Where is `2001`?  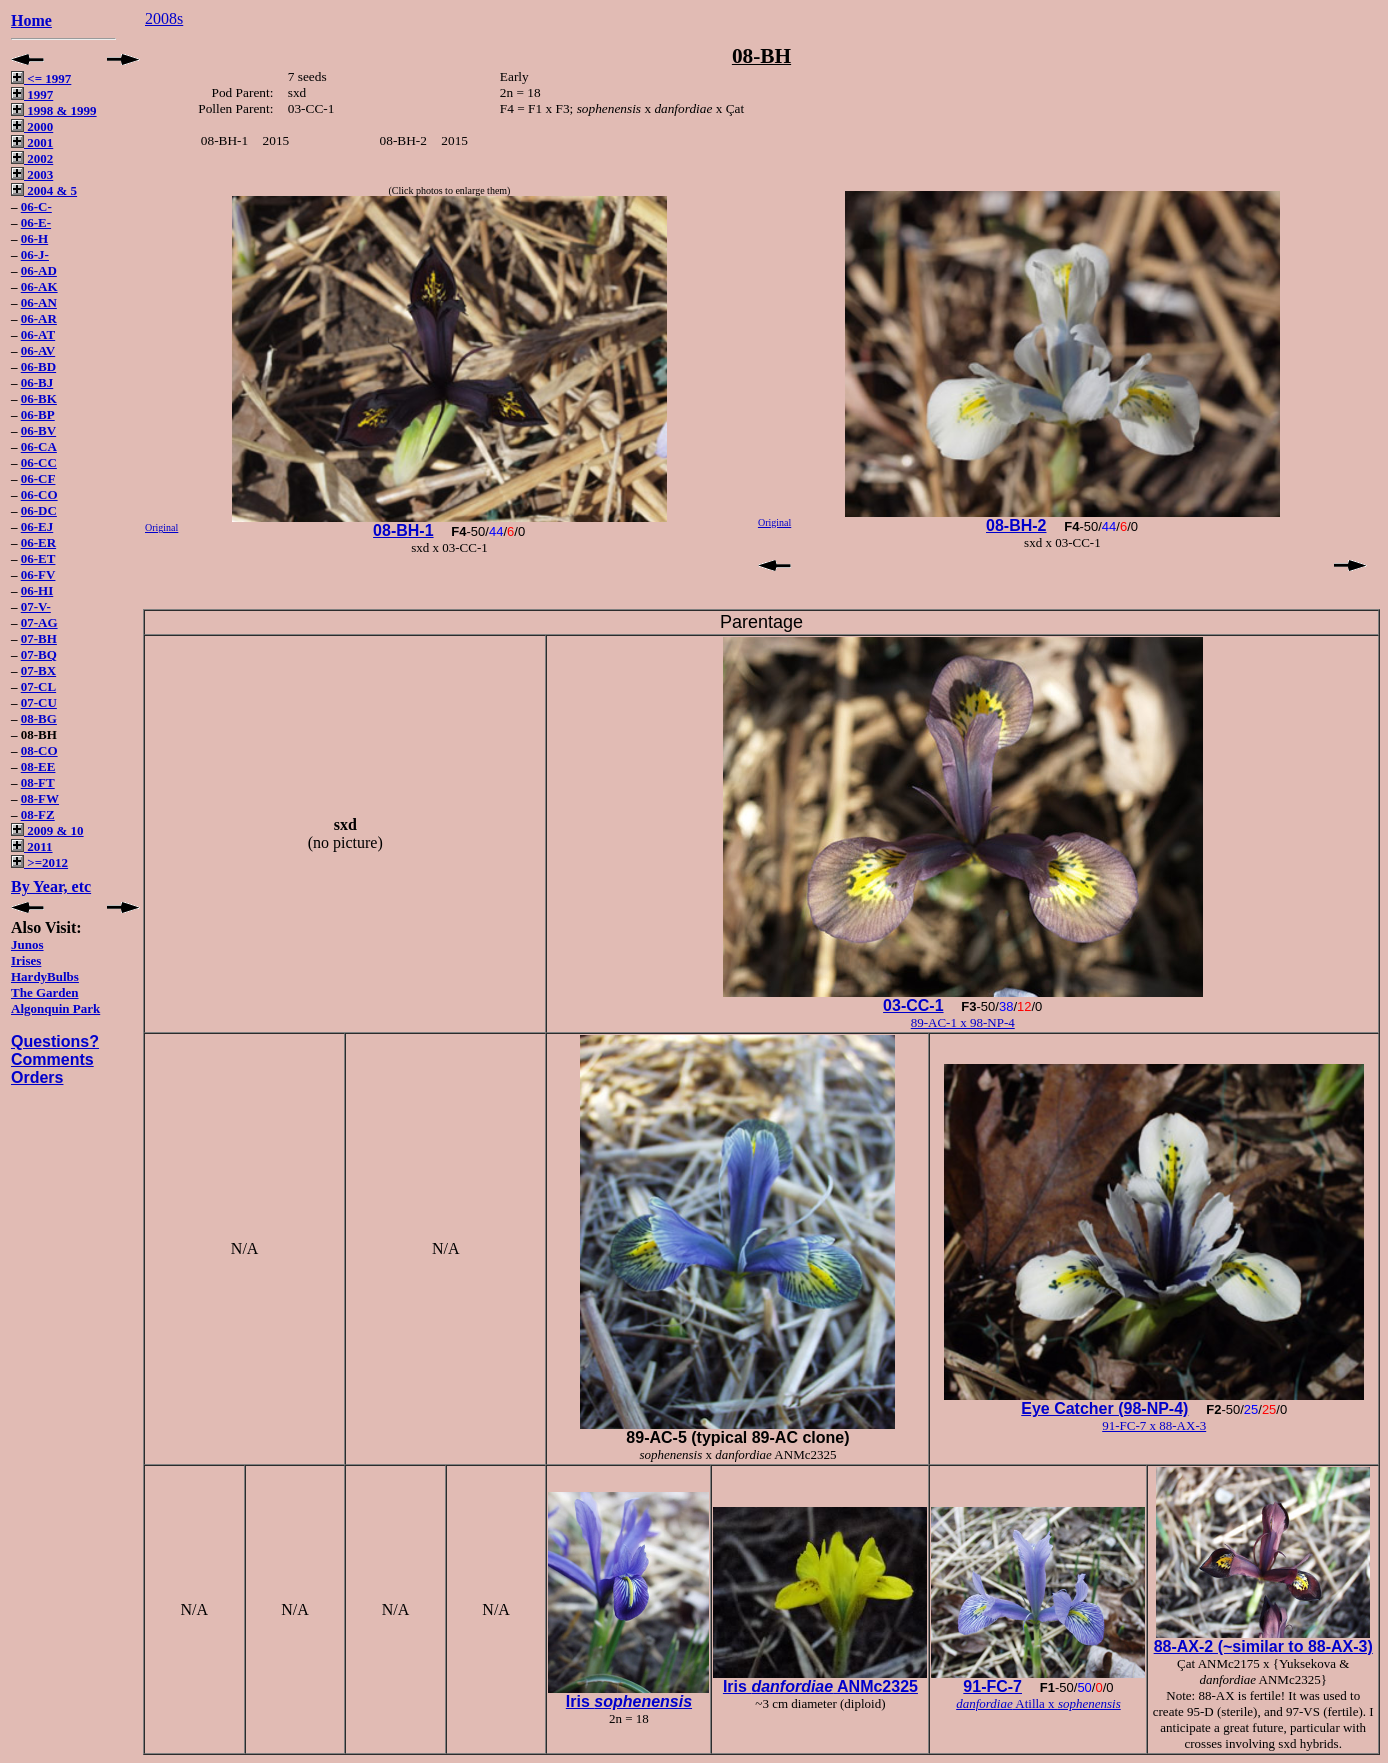
2001 is located at coordinates (32, 142).